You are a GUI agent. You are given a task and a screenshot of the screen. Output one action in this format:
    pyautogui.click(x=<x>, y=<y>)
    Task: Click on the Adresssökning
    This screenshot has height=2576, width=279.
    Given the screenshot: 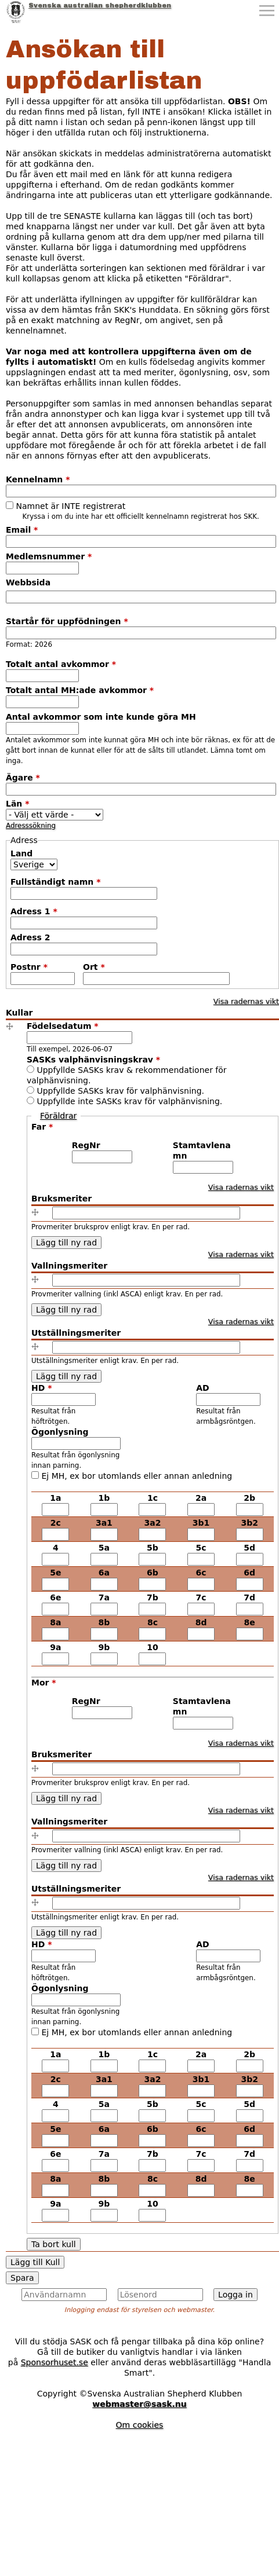 What is the action you would take?
    pyautogui.click(x=31, y=826)
    